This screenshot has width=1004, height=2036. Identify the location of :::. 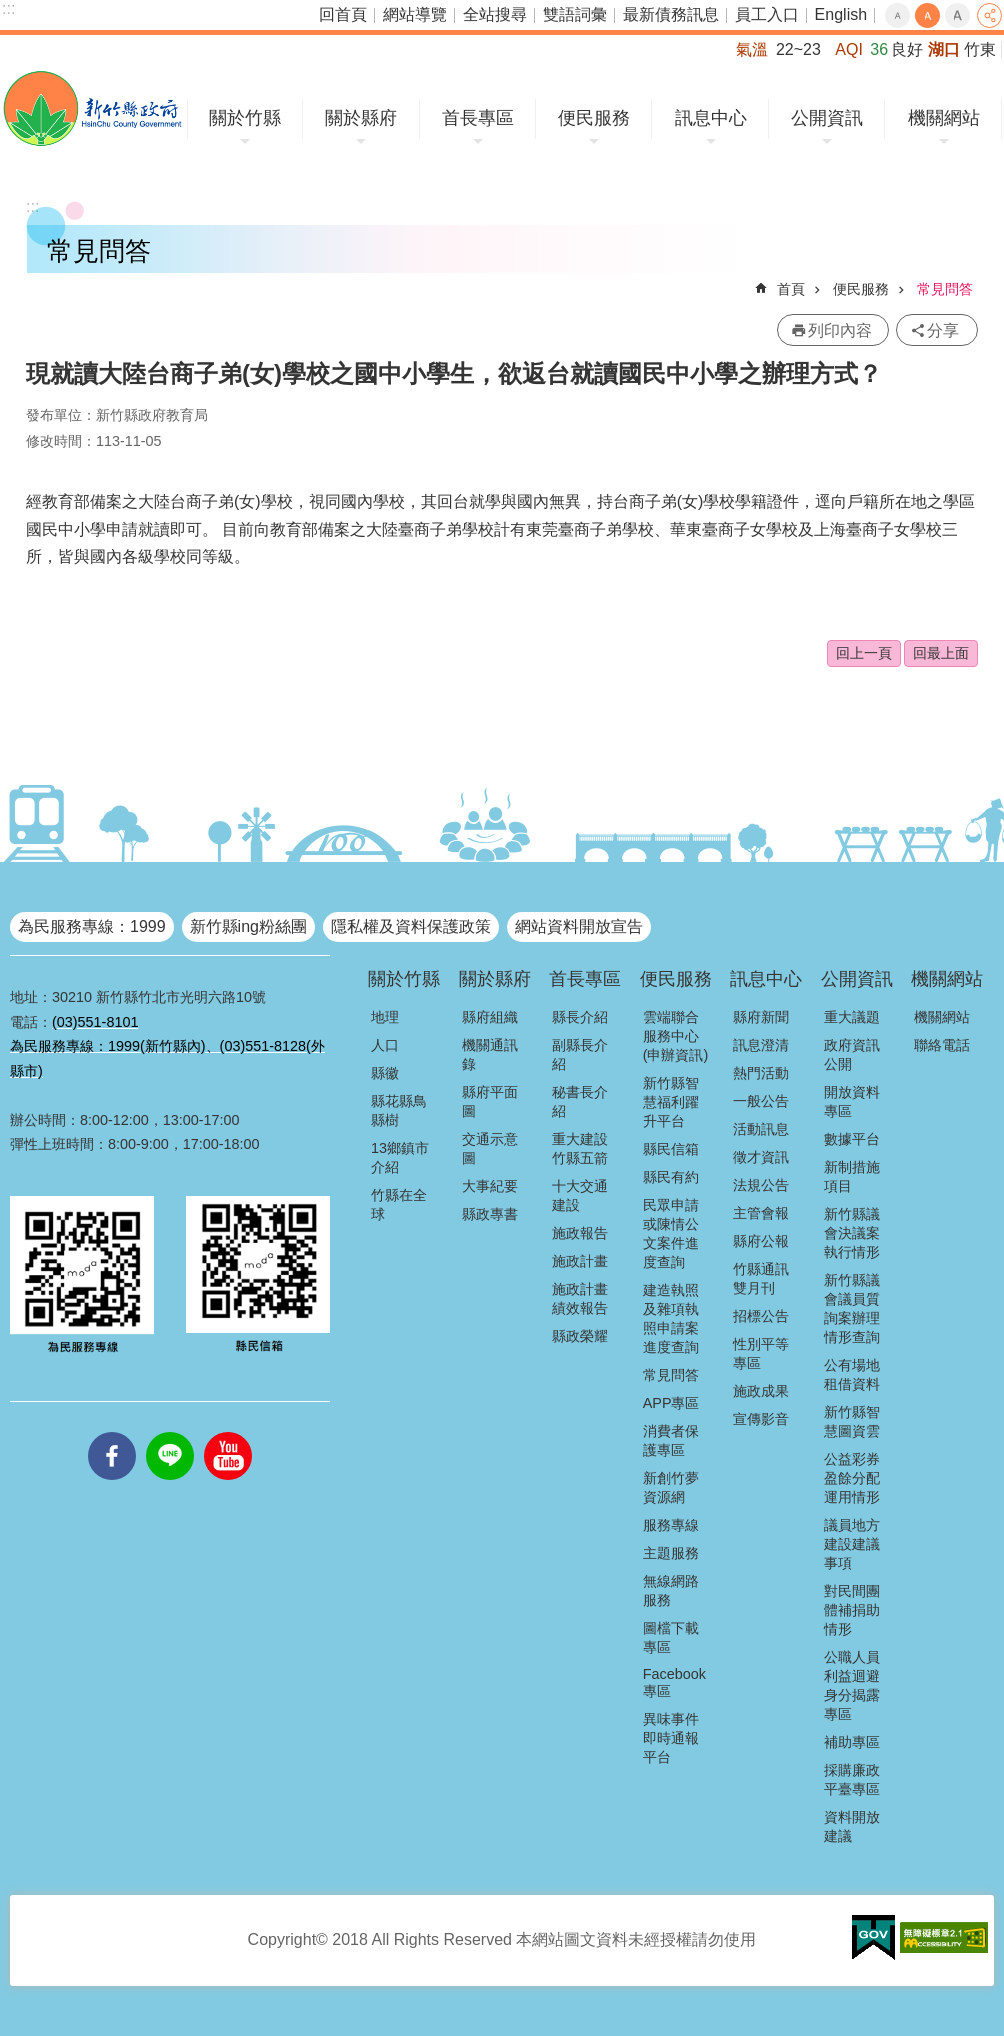
(8, 8).